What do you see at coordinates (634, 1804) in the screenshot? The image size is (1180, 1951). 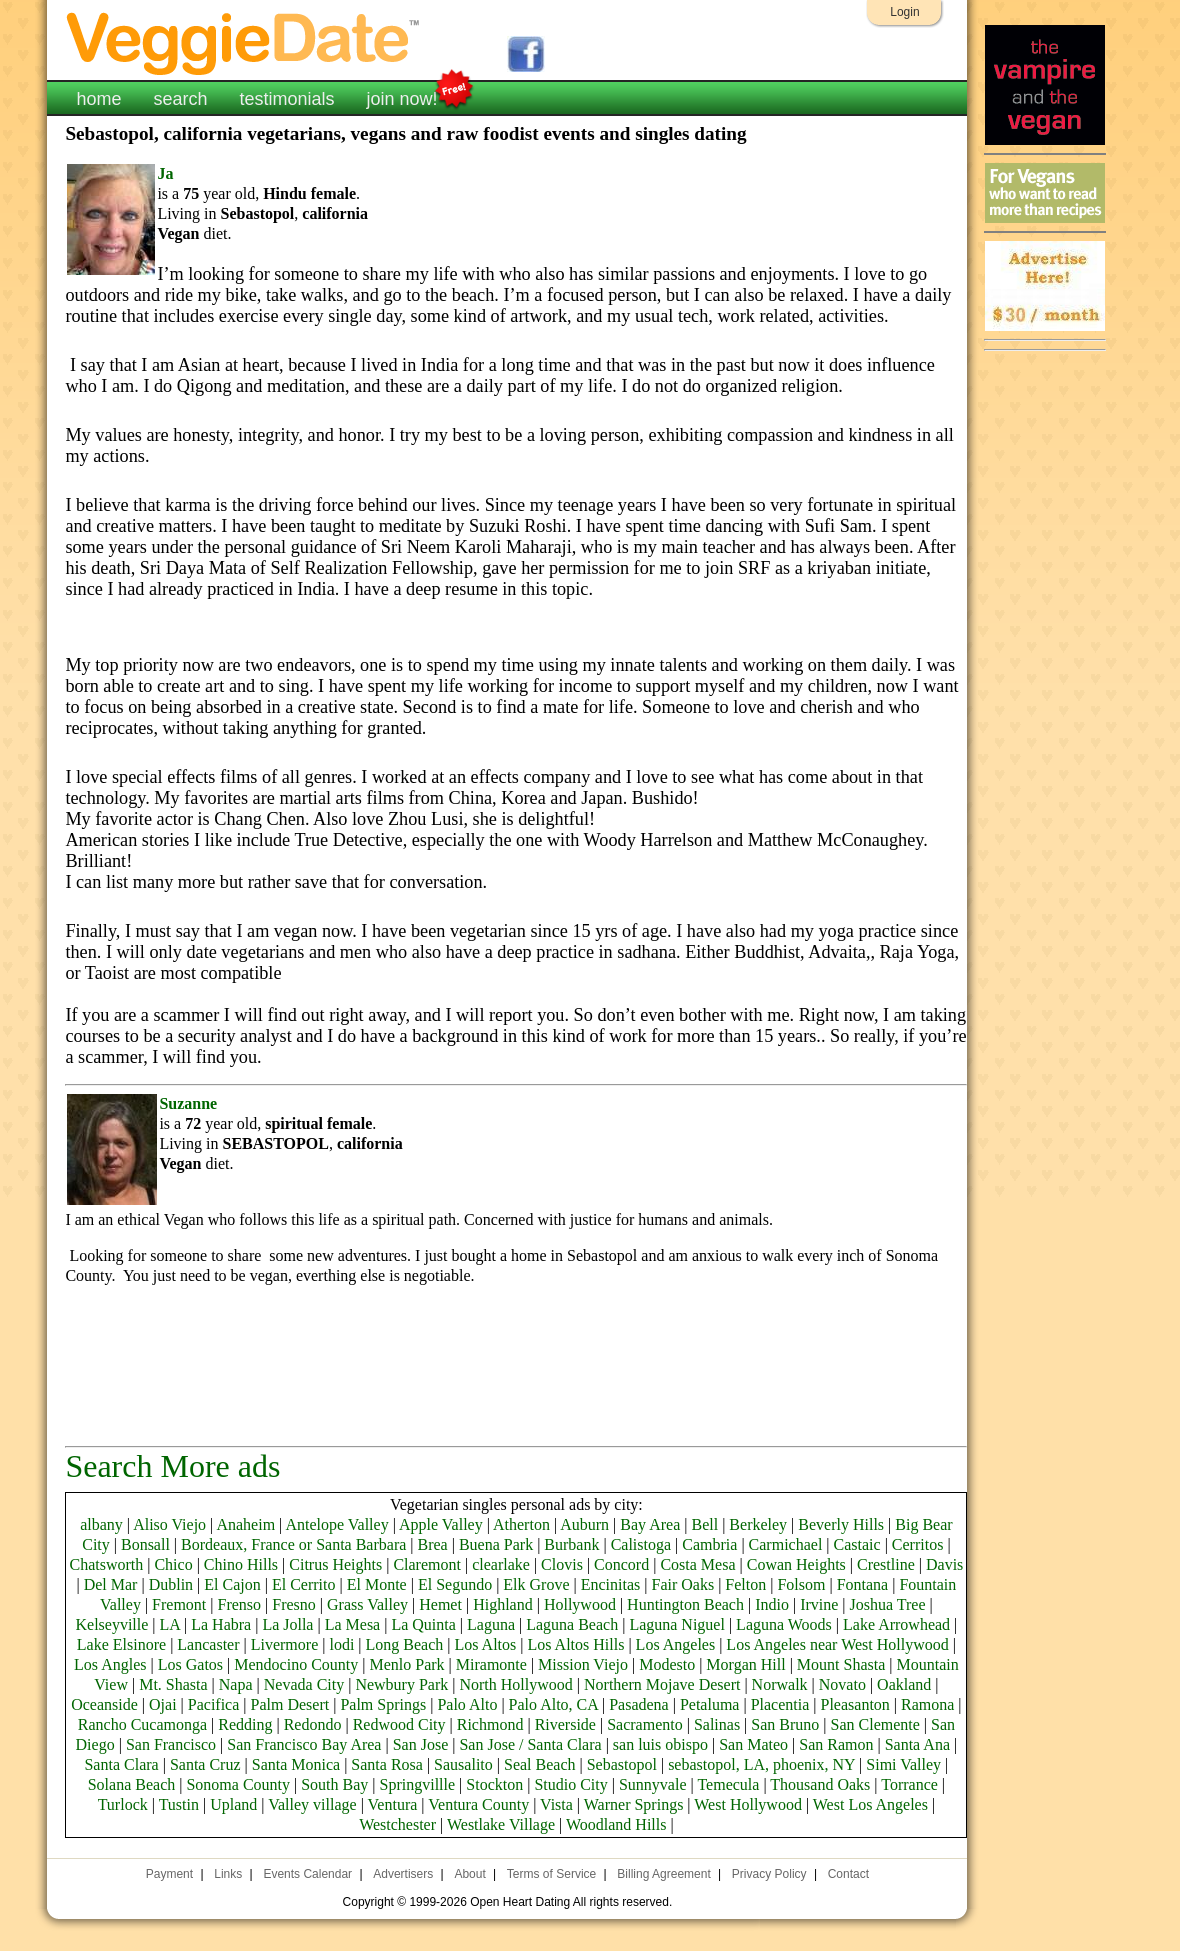 I see `Warner Springs` at bounding box center [634, 1804].